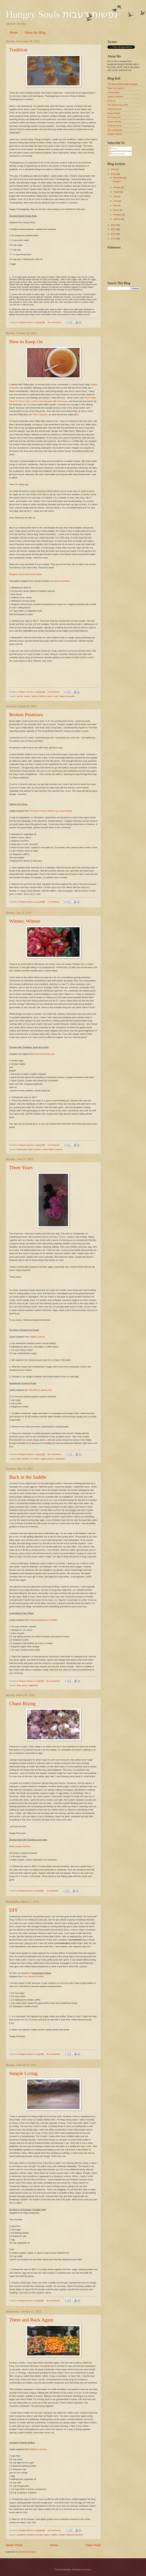 The height and width of the screenshot is (2576, 146). I want to click on The New Persian Kitchen by Louisa Shafia, so click(51, 811).